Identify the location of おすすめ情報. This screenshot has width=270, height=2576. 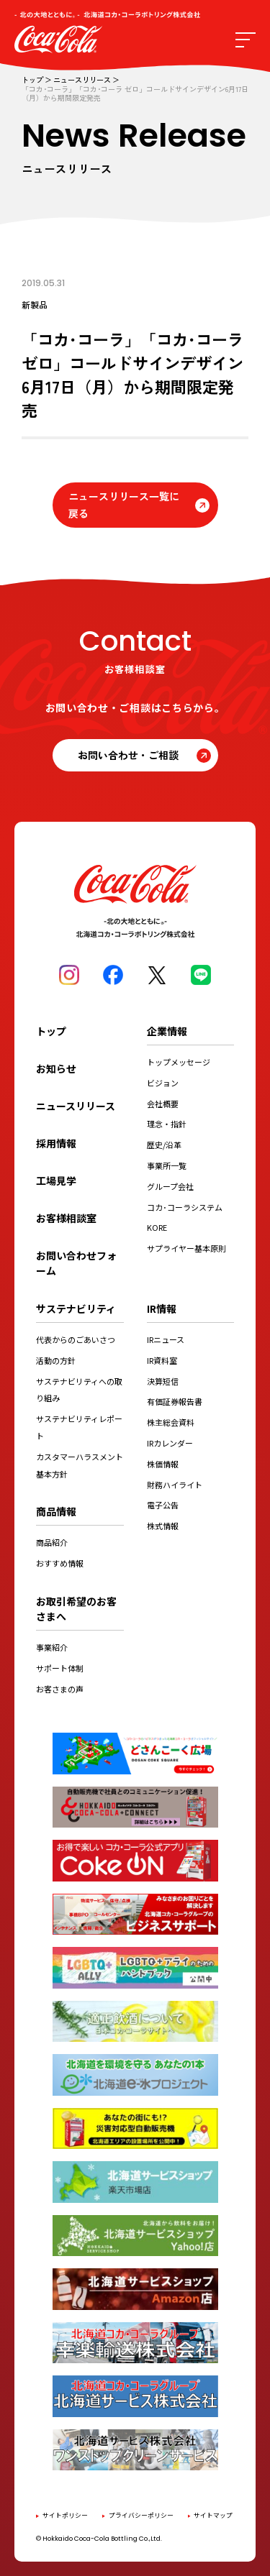
(60, 1563).